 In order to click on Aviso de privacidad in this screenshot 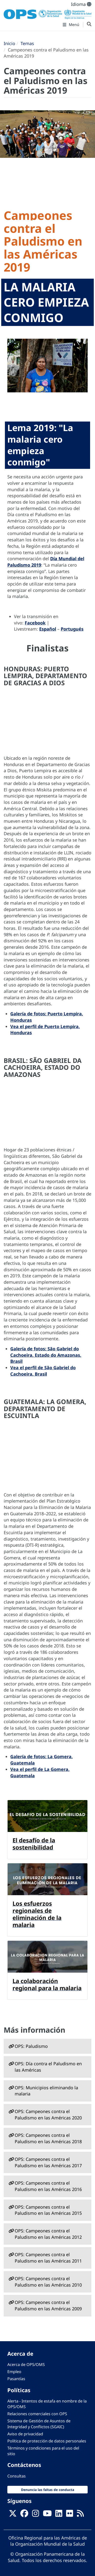, I will do `click(25, 2434)`.